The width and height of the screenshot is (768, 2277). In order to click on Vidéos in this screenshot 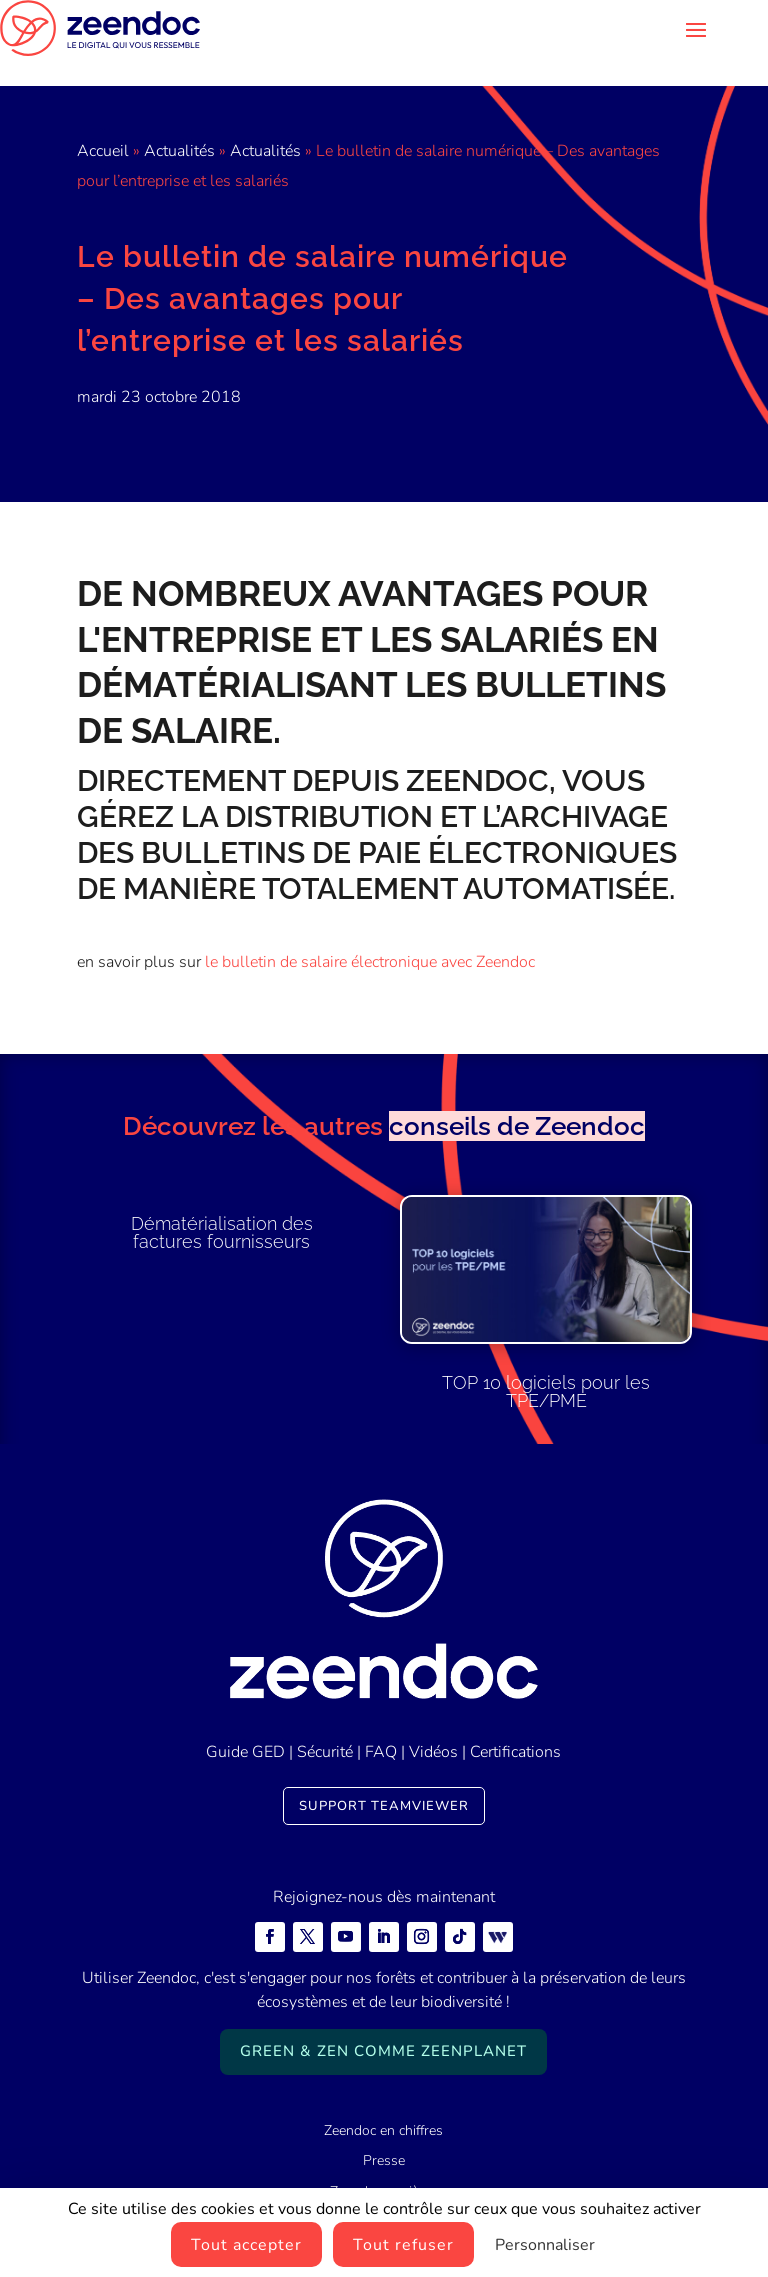, I will do `click(433, 1722)`.